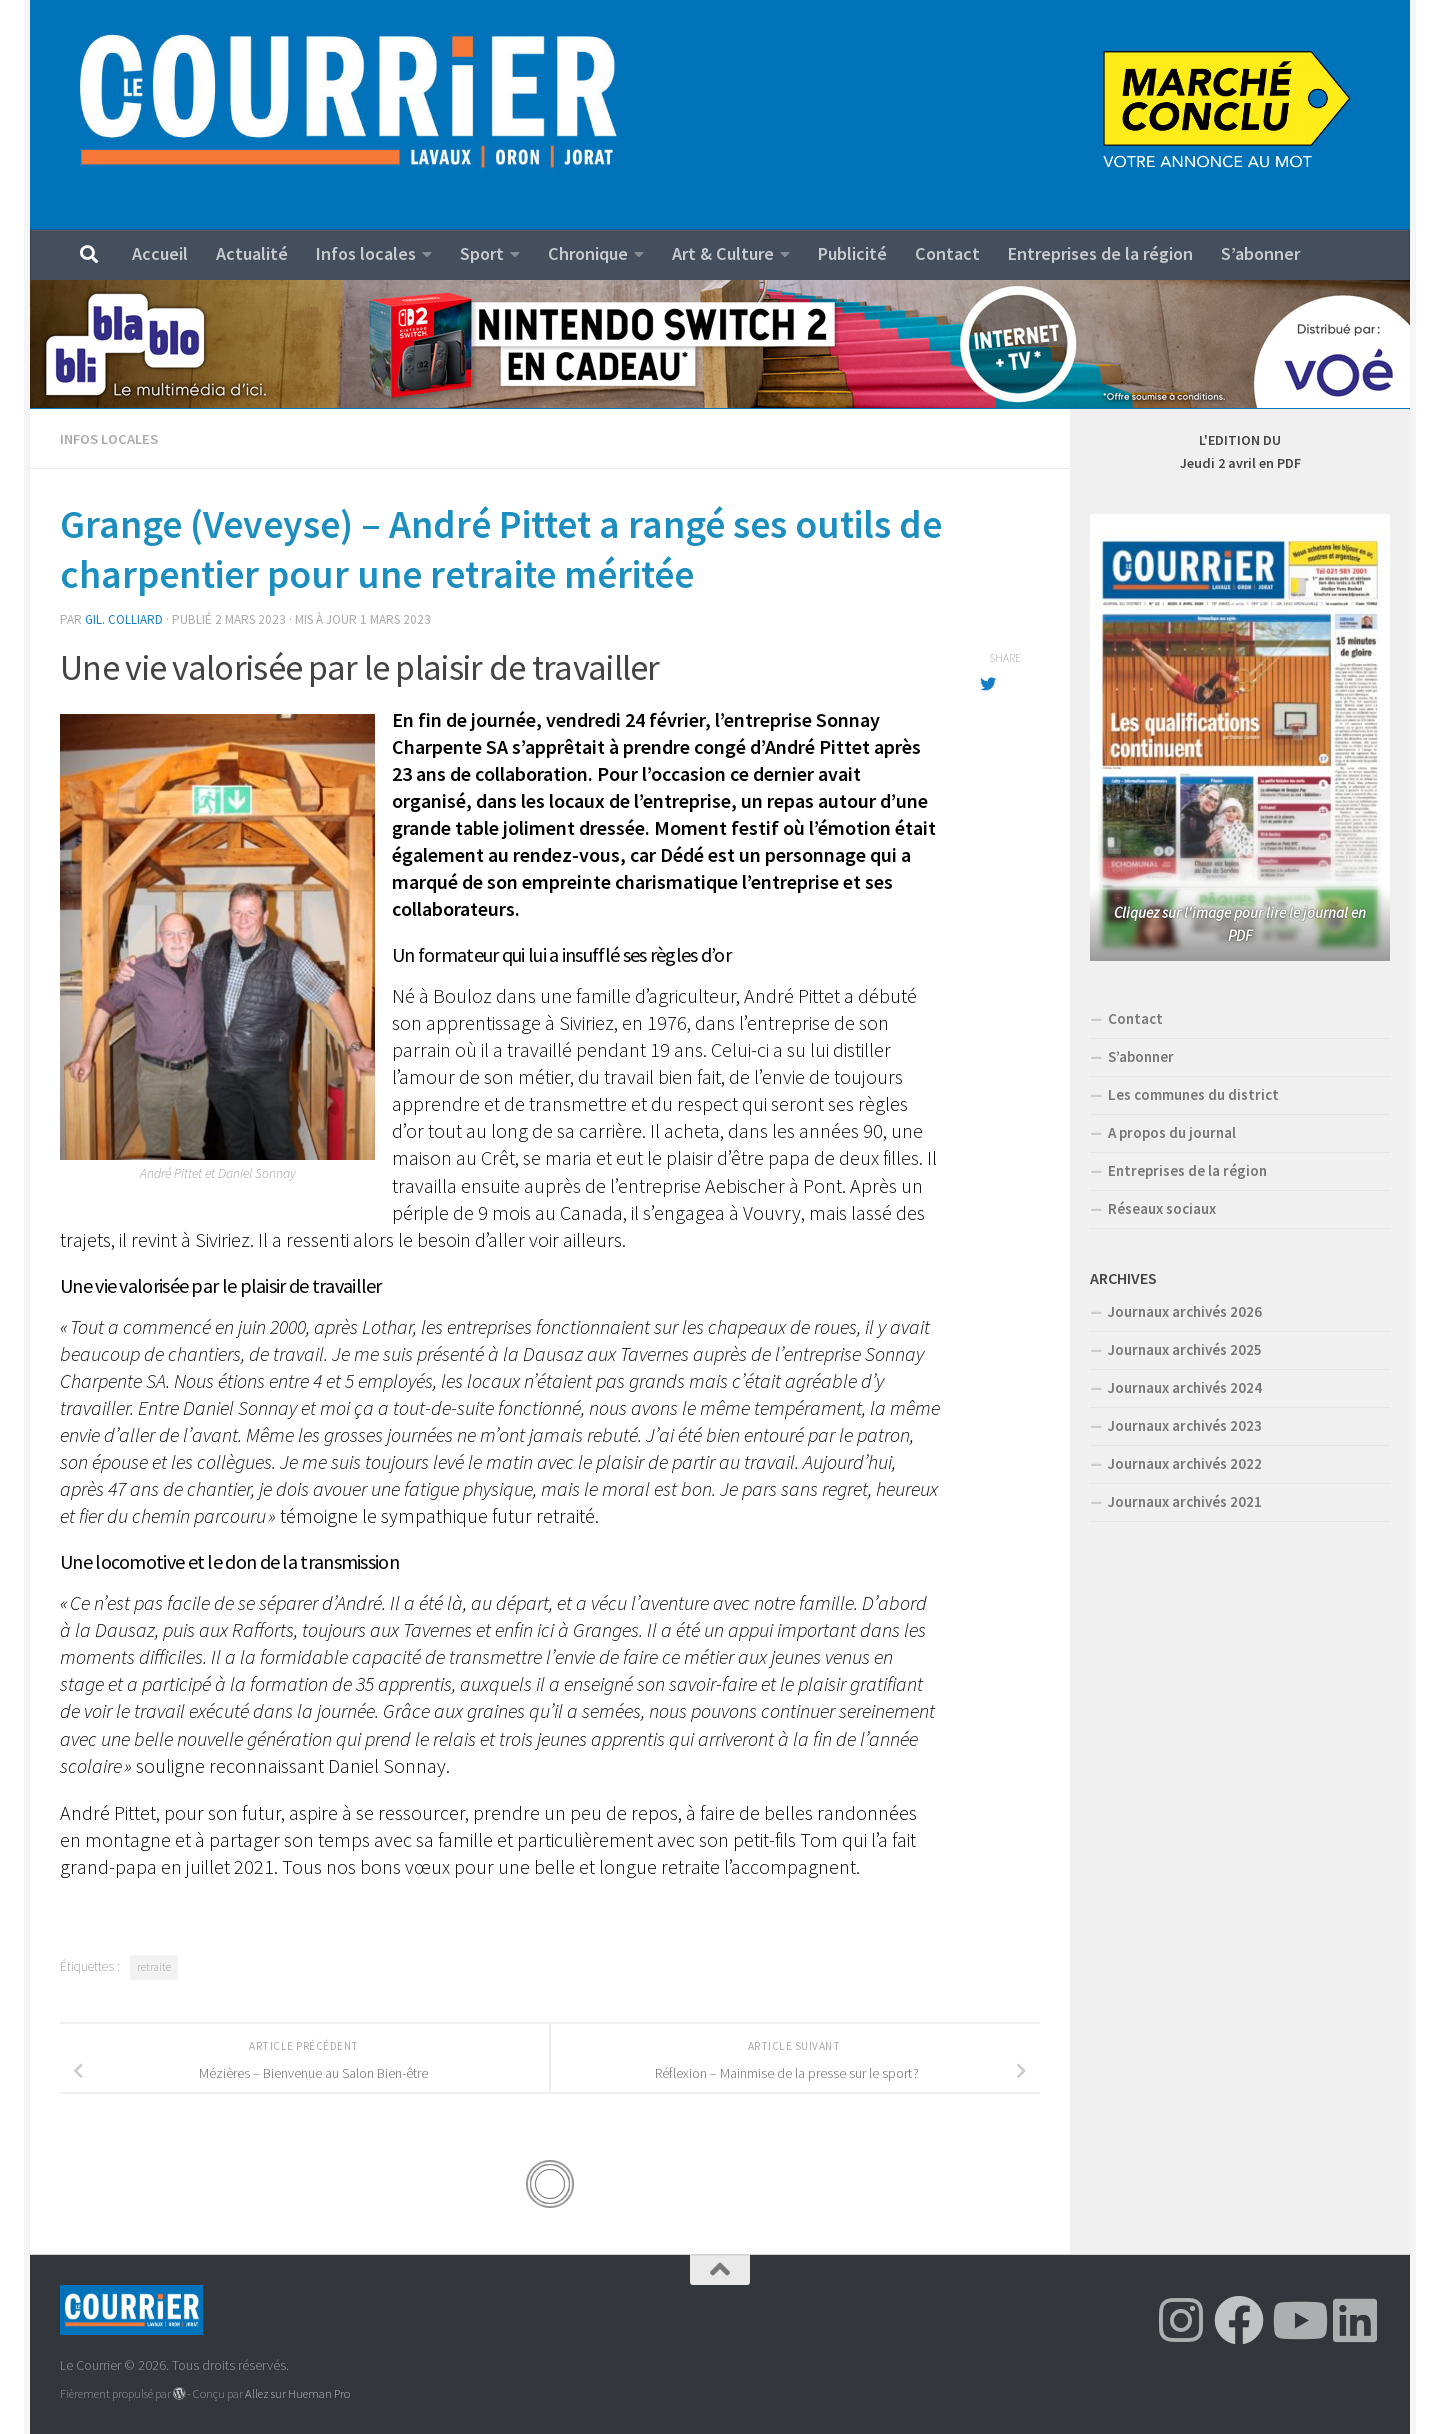  What do you see at coordinates (124, 619) in the screenshot?
I see `Gil. Colliard` at bounding box center [124, 619].